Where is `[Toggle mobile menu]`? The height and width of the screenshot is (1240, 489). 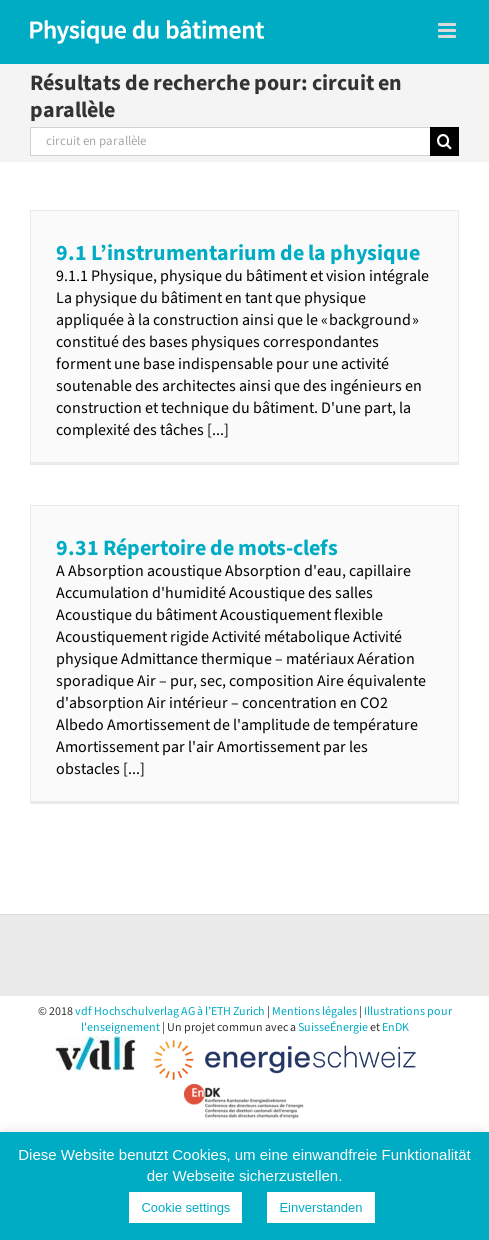 [Toggle mobile menu] is located at coordinates (448, 30).